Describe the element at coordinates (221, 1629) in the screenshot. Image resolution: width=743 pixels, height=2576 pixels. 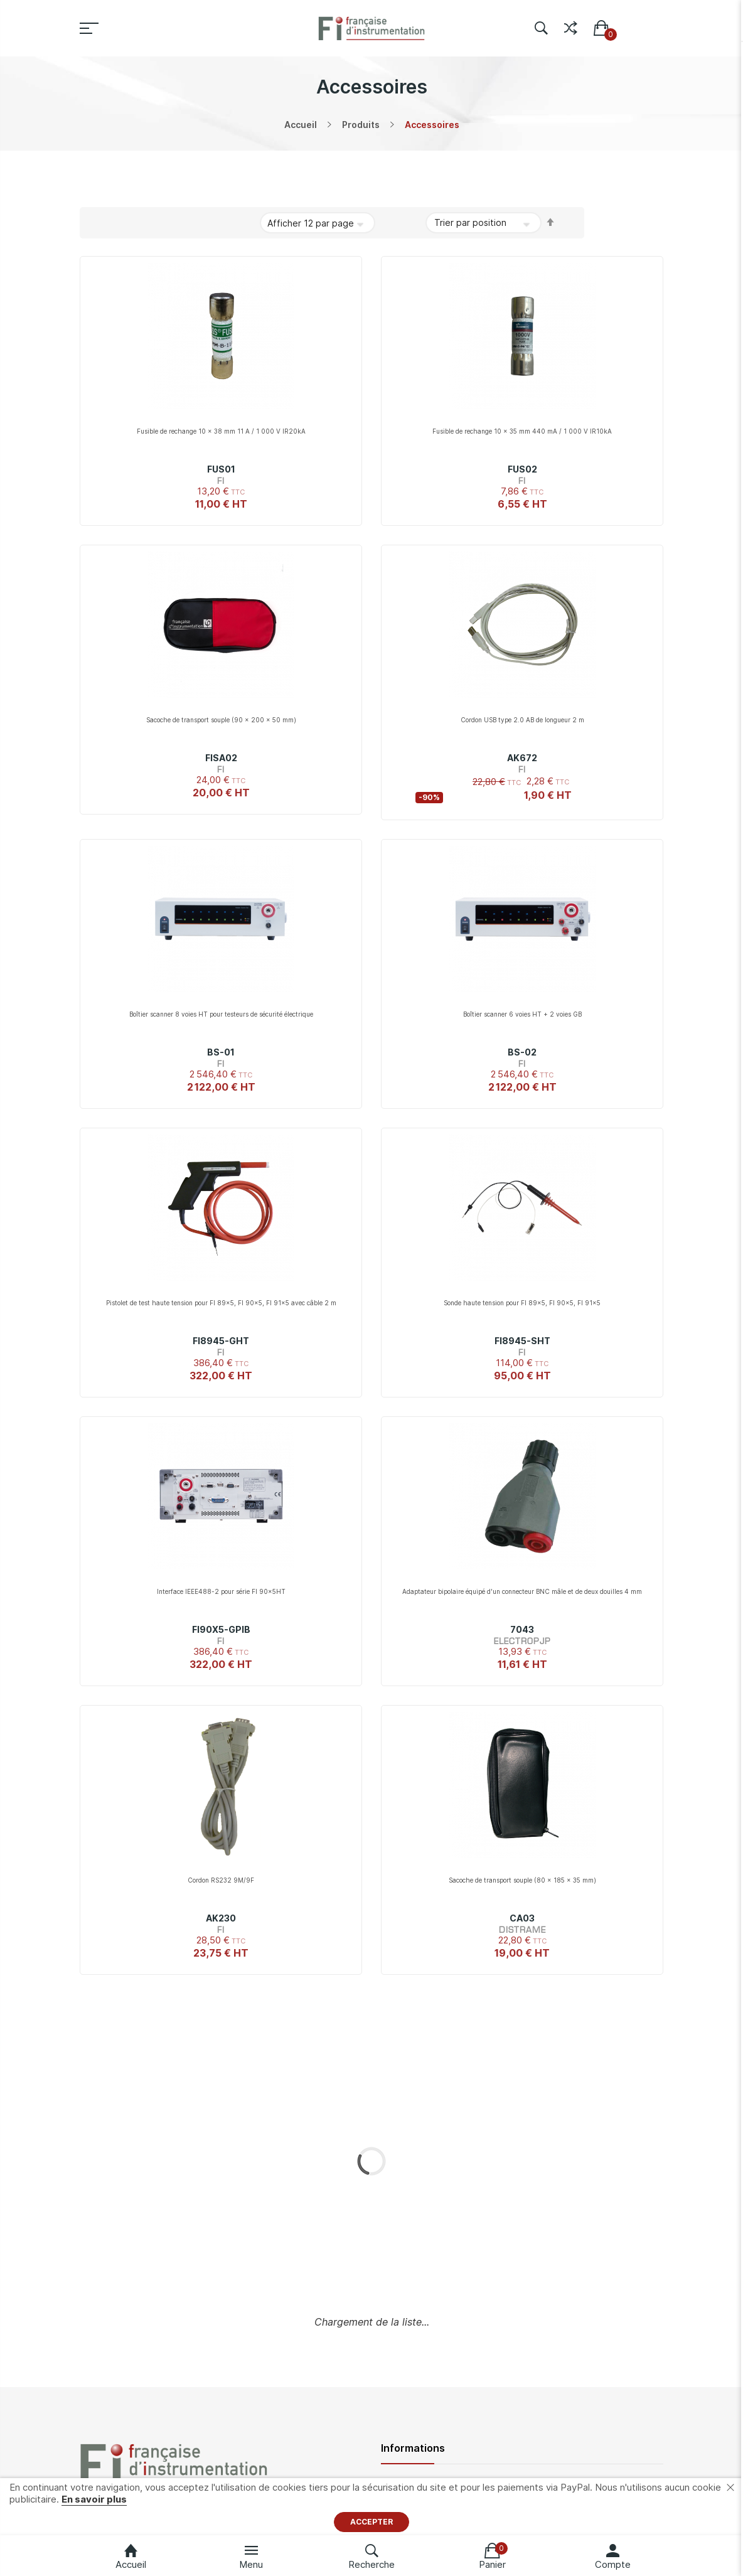
I see `FI90X5-GPIB` at that location.